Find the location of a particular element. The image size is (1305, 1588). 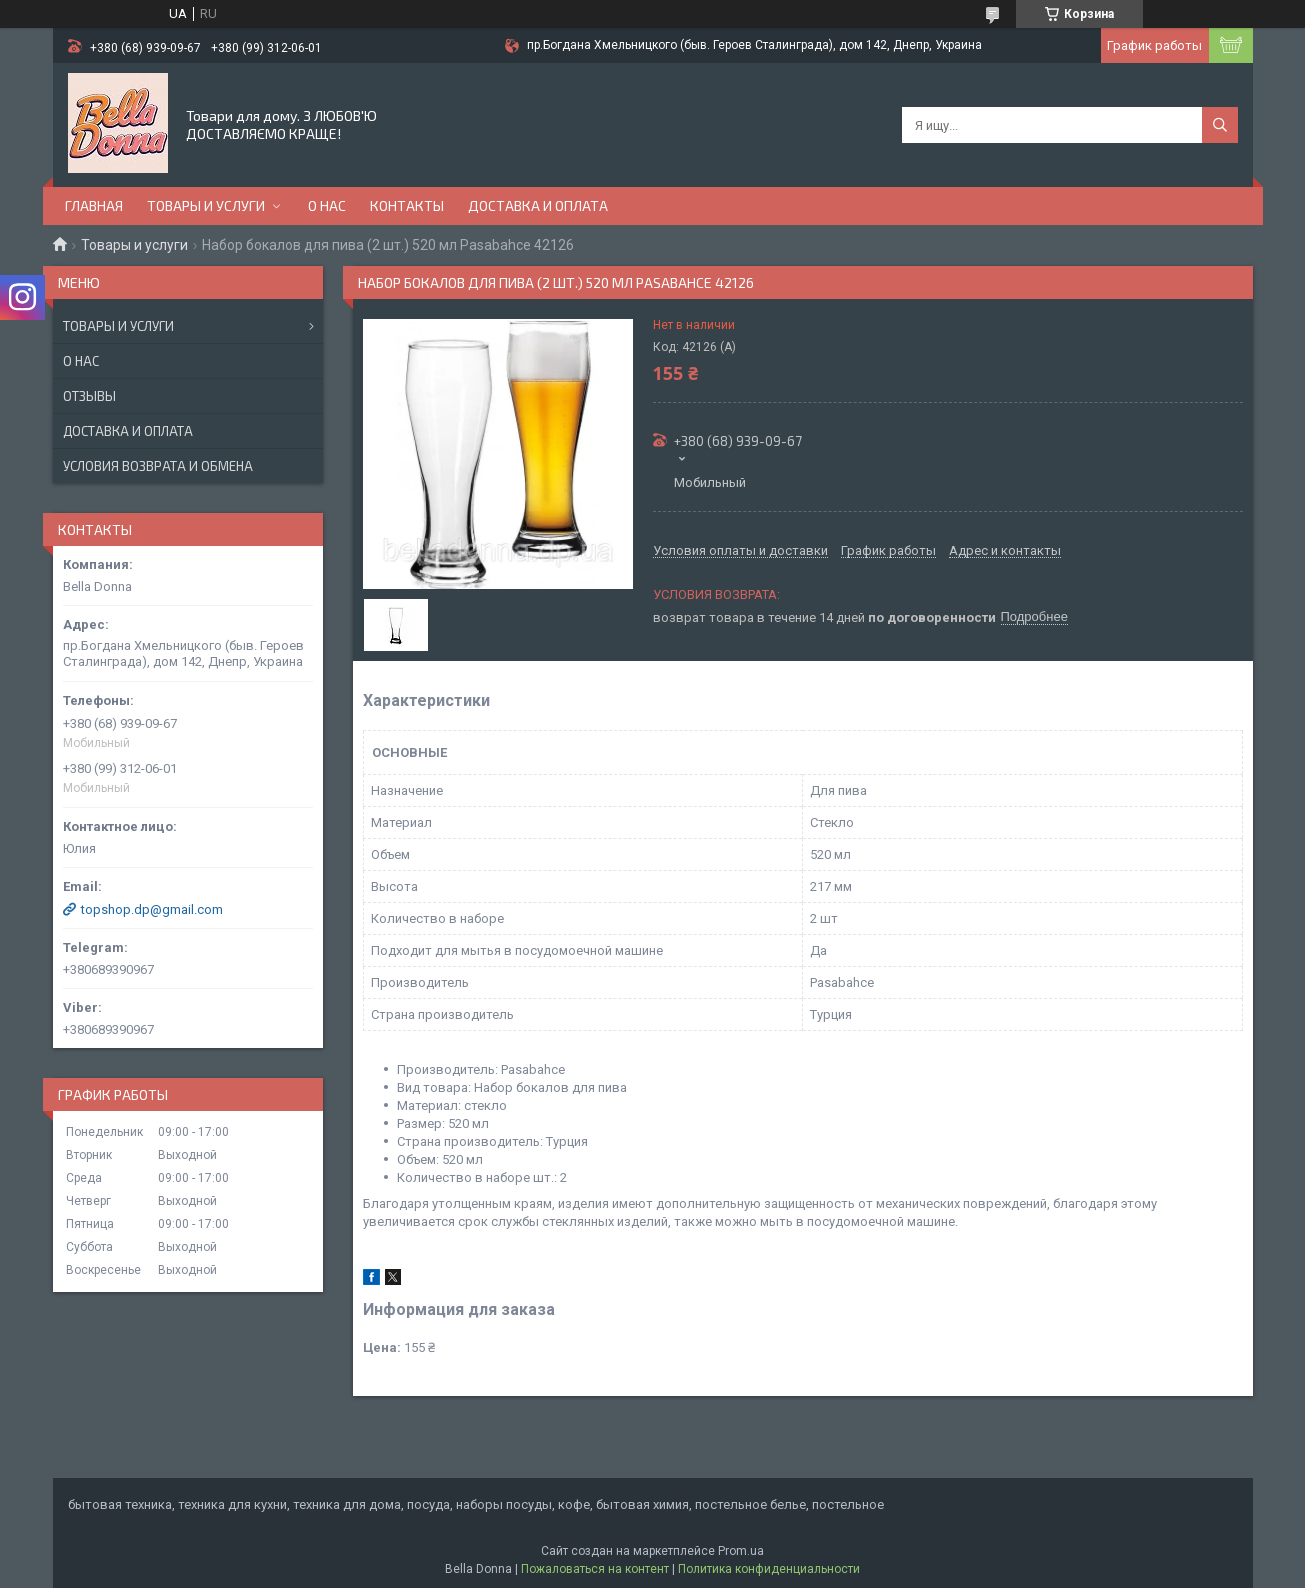

Политика конфиденциальности is located at coordinates (769, 1569).